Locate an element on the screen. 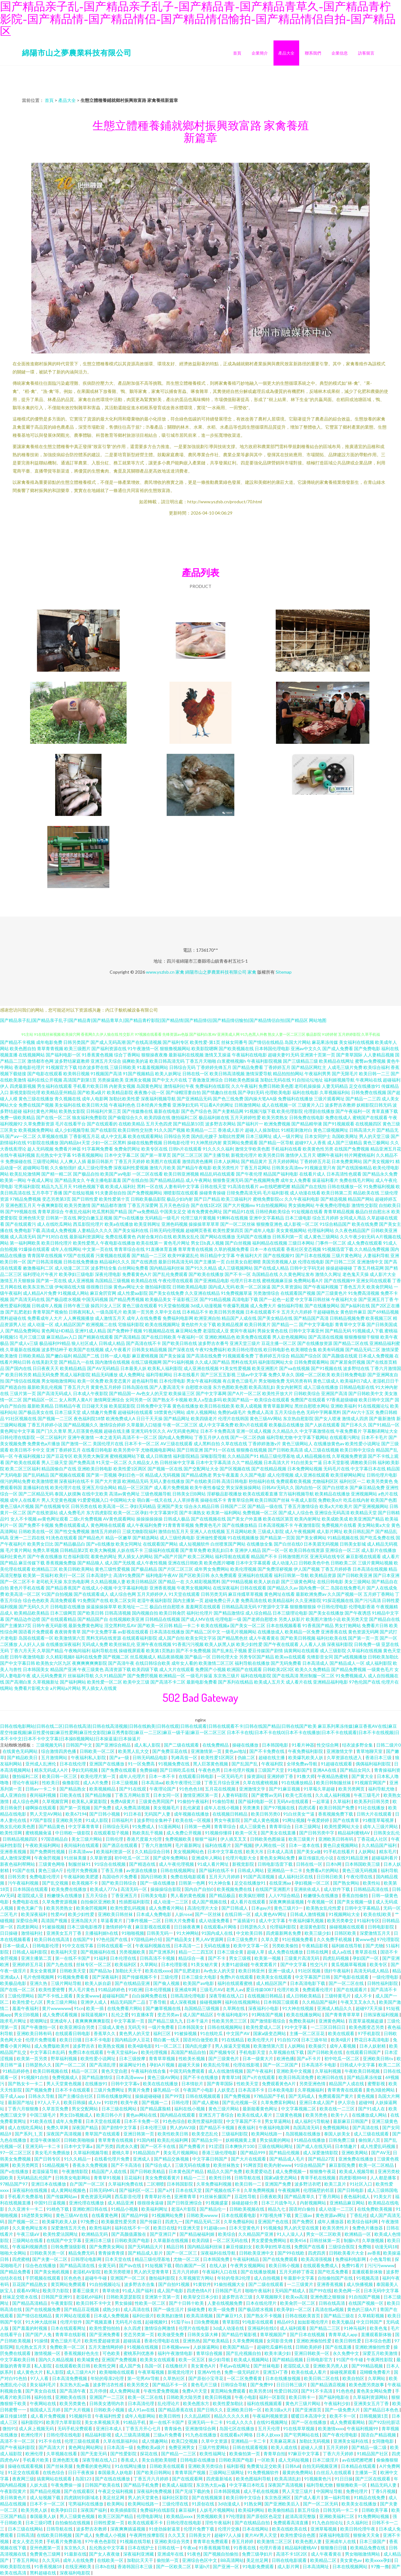 Image resolution: width=401 pixels, height=2576 pixels. 国产熟女不卡视频 is located at coordinates (170, 1399).